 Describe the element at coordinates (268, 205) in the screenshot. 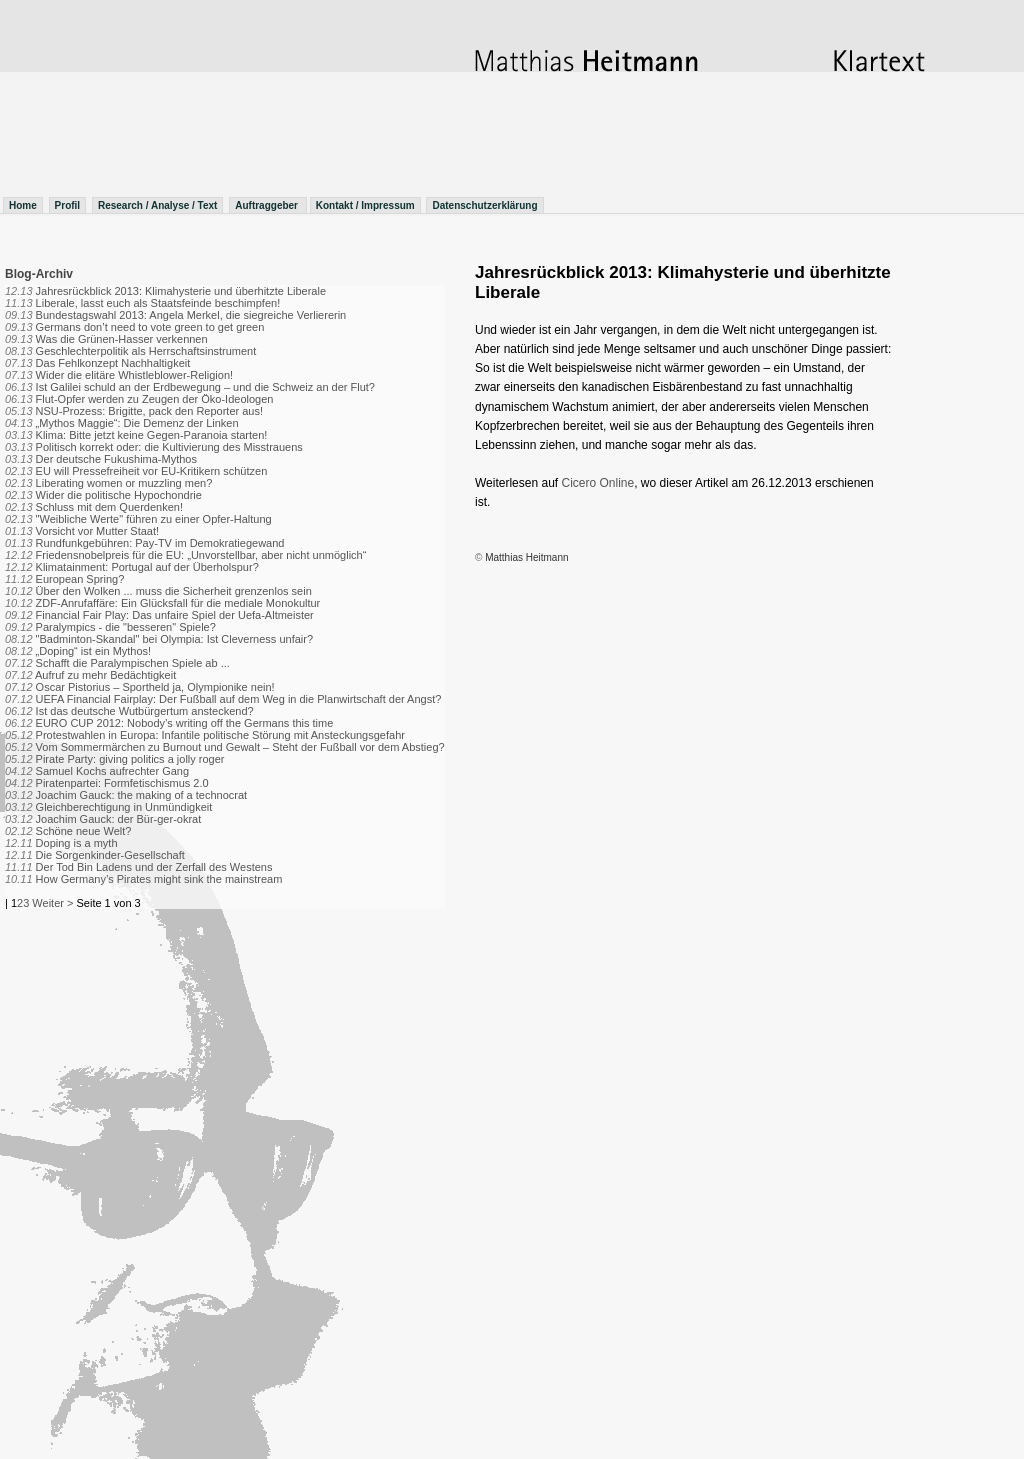

I see `Auftraggeber` at that location.